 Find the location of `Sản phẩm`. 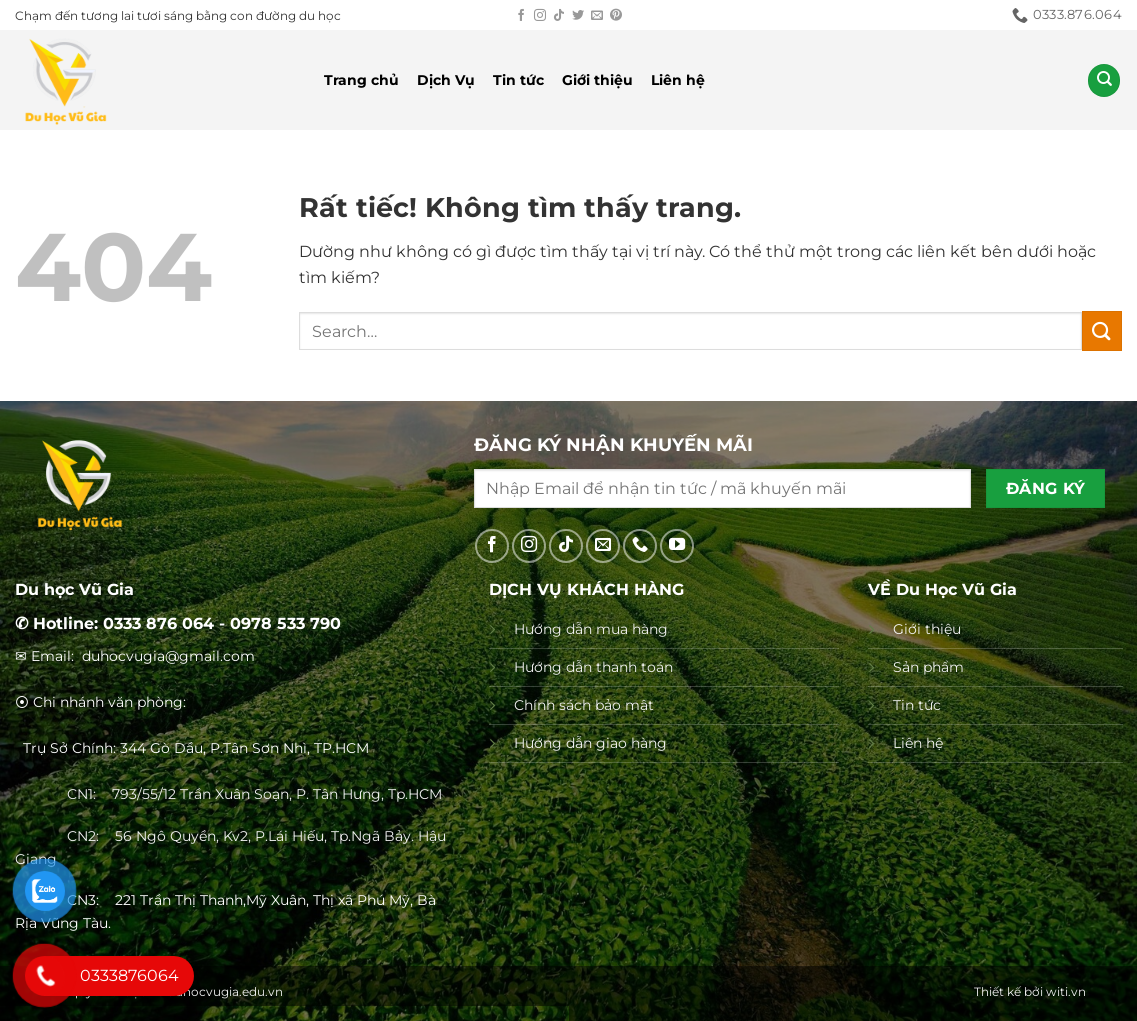

Sản phẩm is located at coordinates (928, 667).